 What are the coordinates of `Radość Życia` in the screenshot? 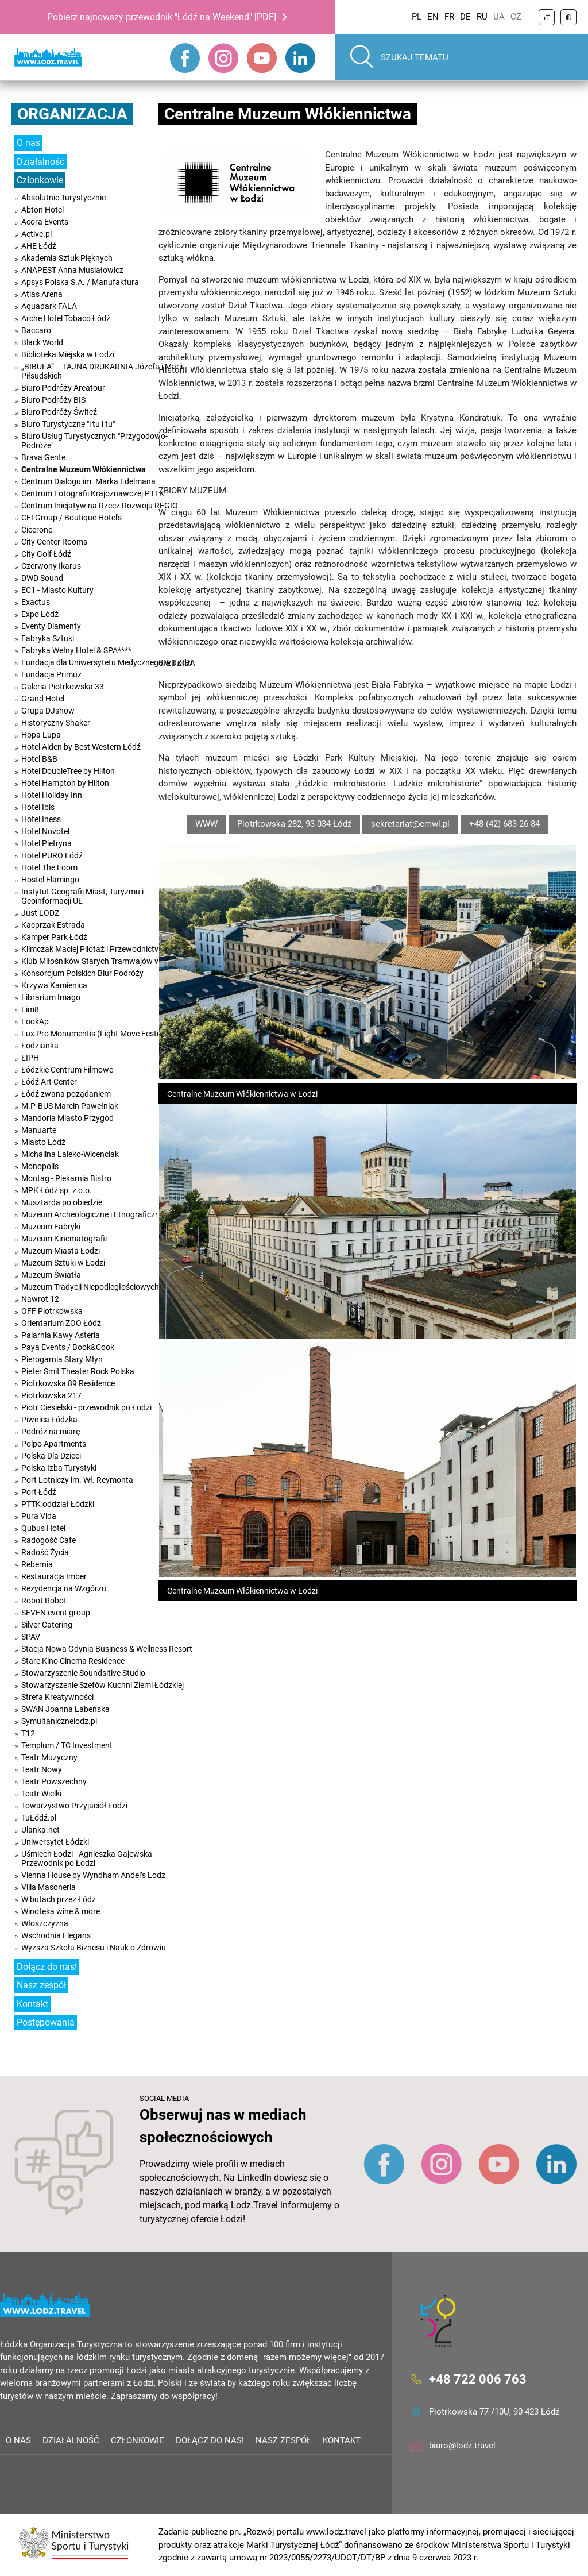 It's located at (45, 1552).